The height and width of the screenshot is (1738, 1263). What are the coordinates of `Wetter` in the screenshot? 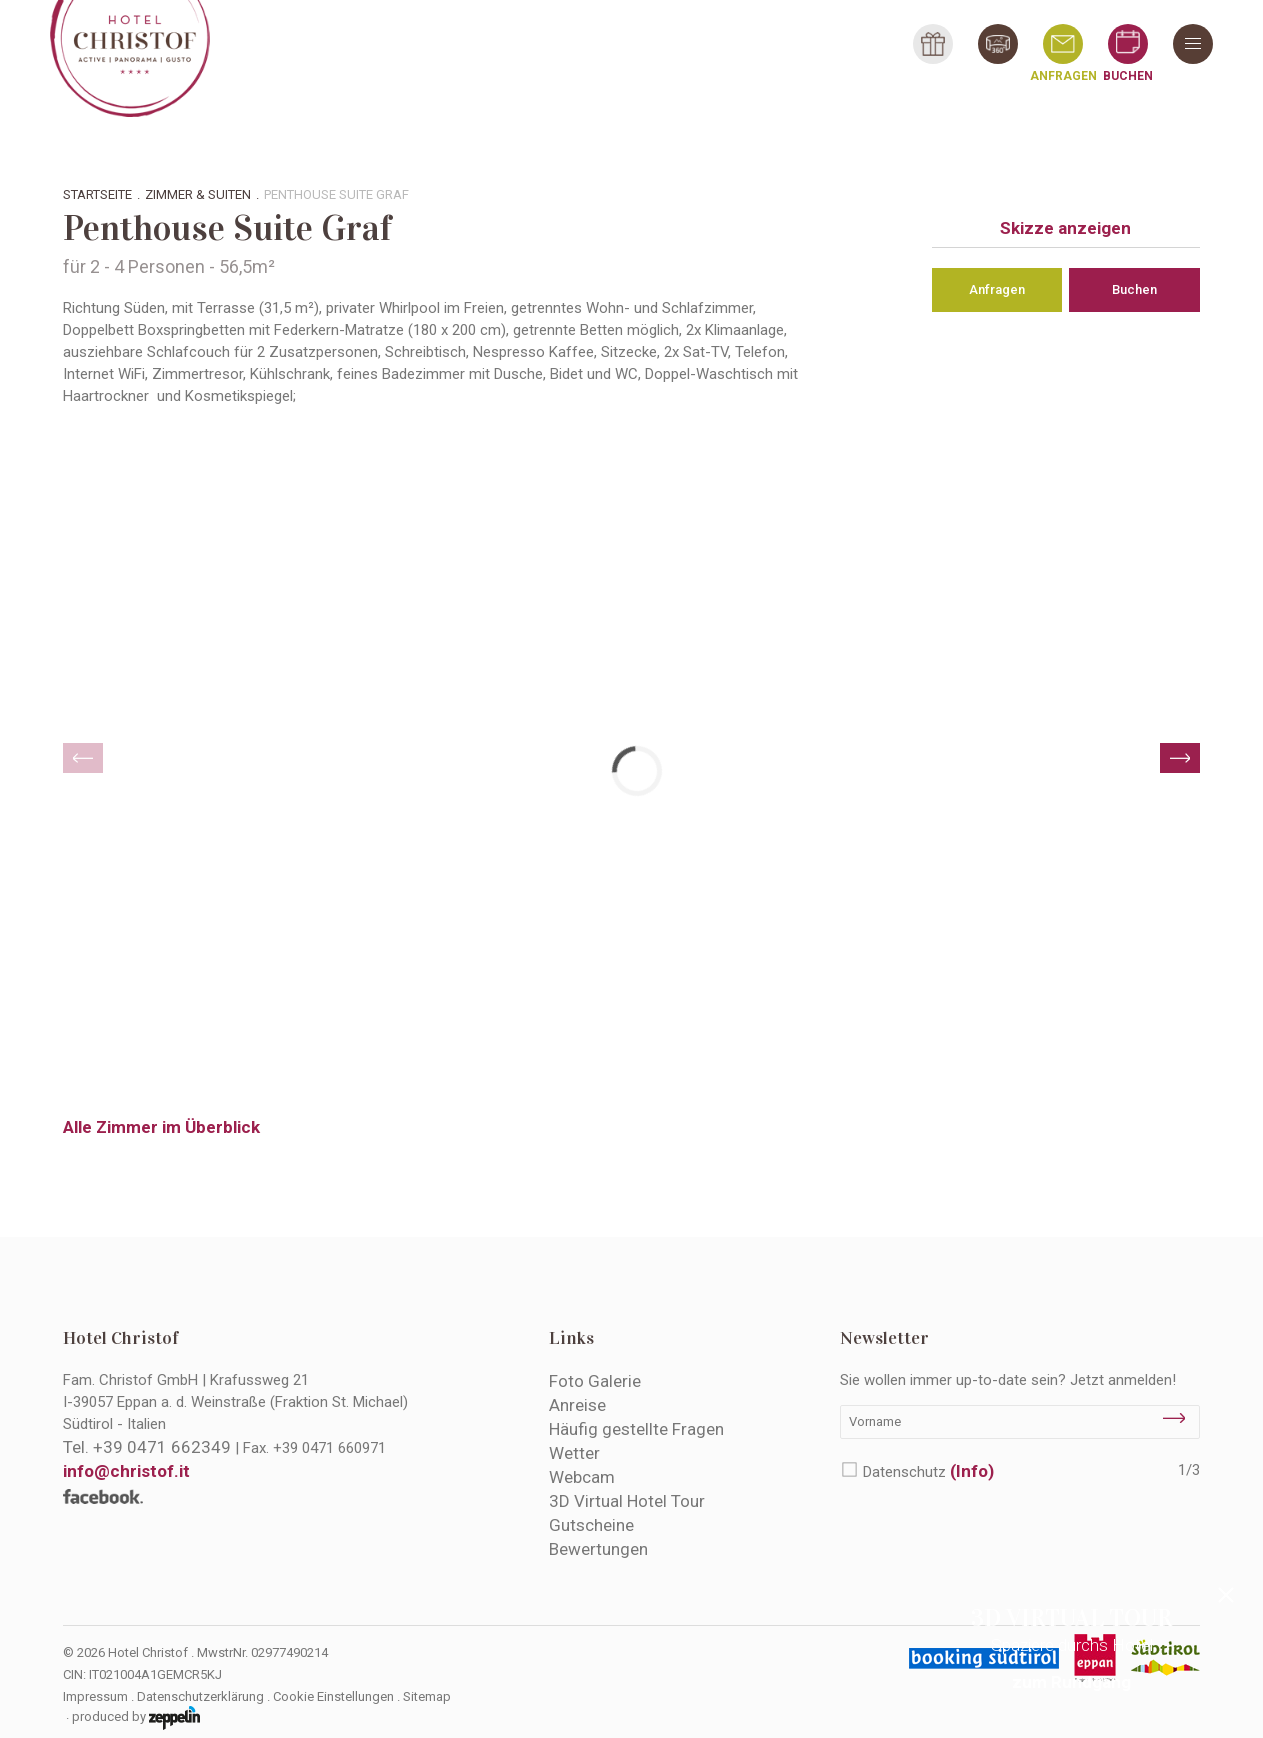 It's located at (574, 1453).